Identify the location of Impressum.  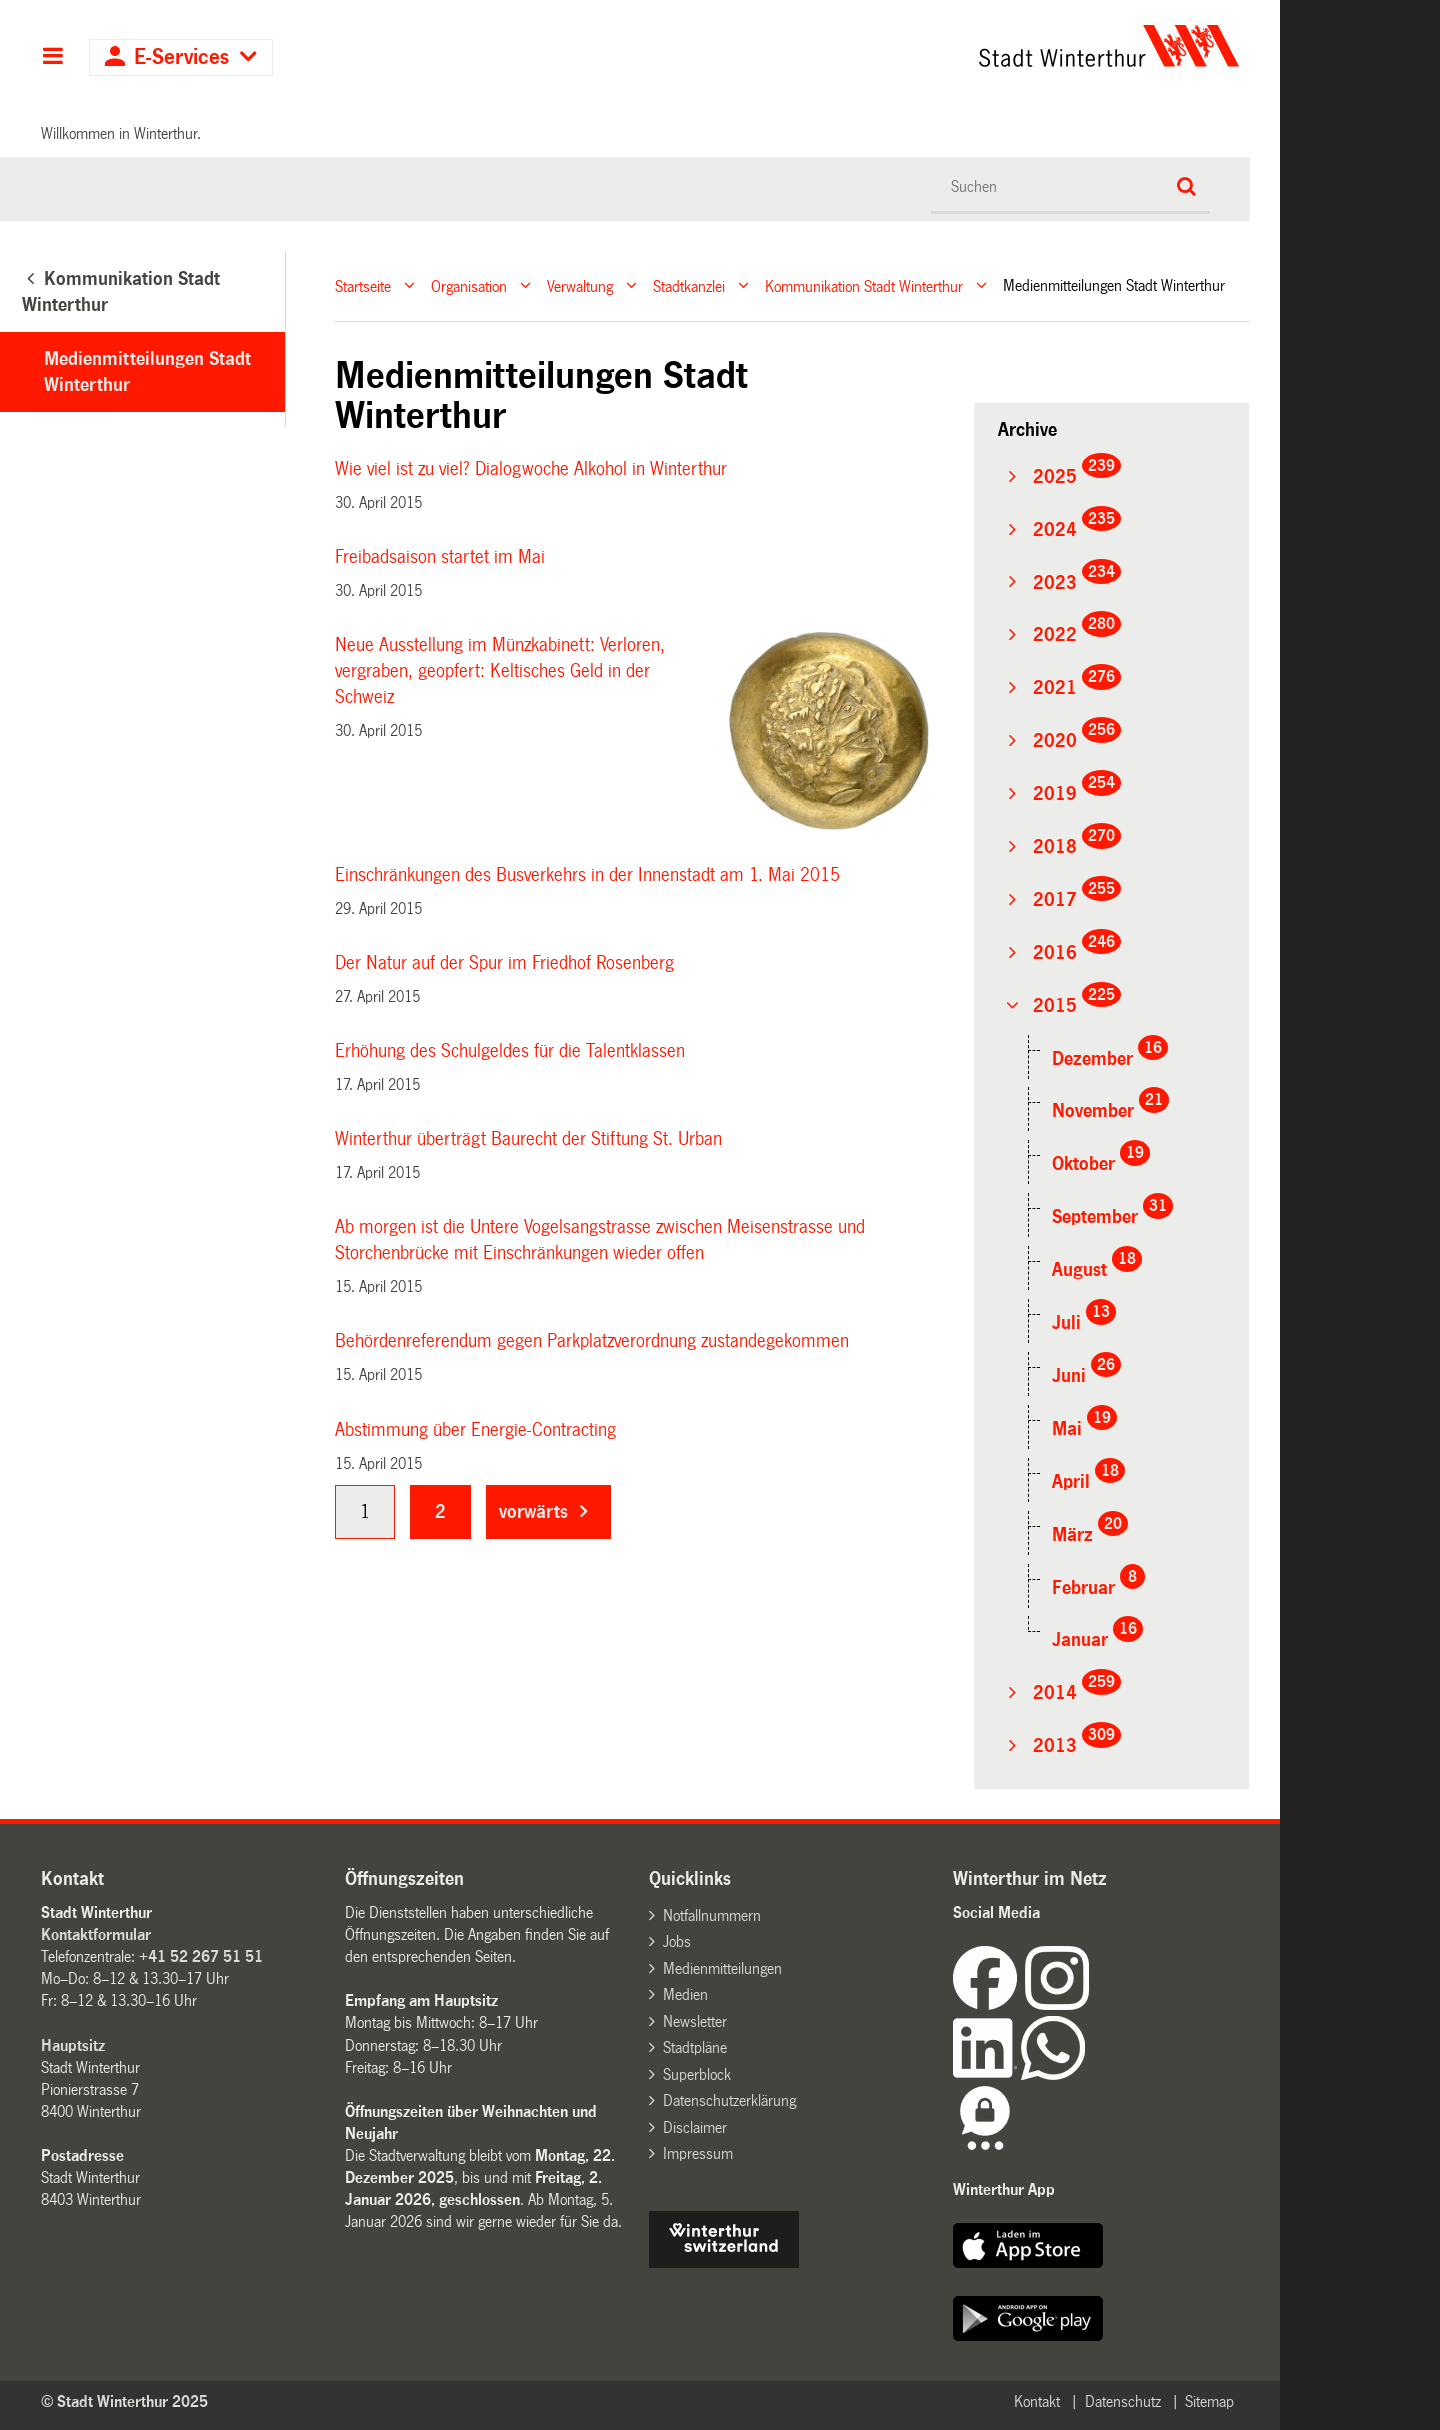
(698, 2153).